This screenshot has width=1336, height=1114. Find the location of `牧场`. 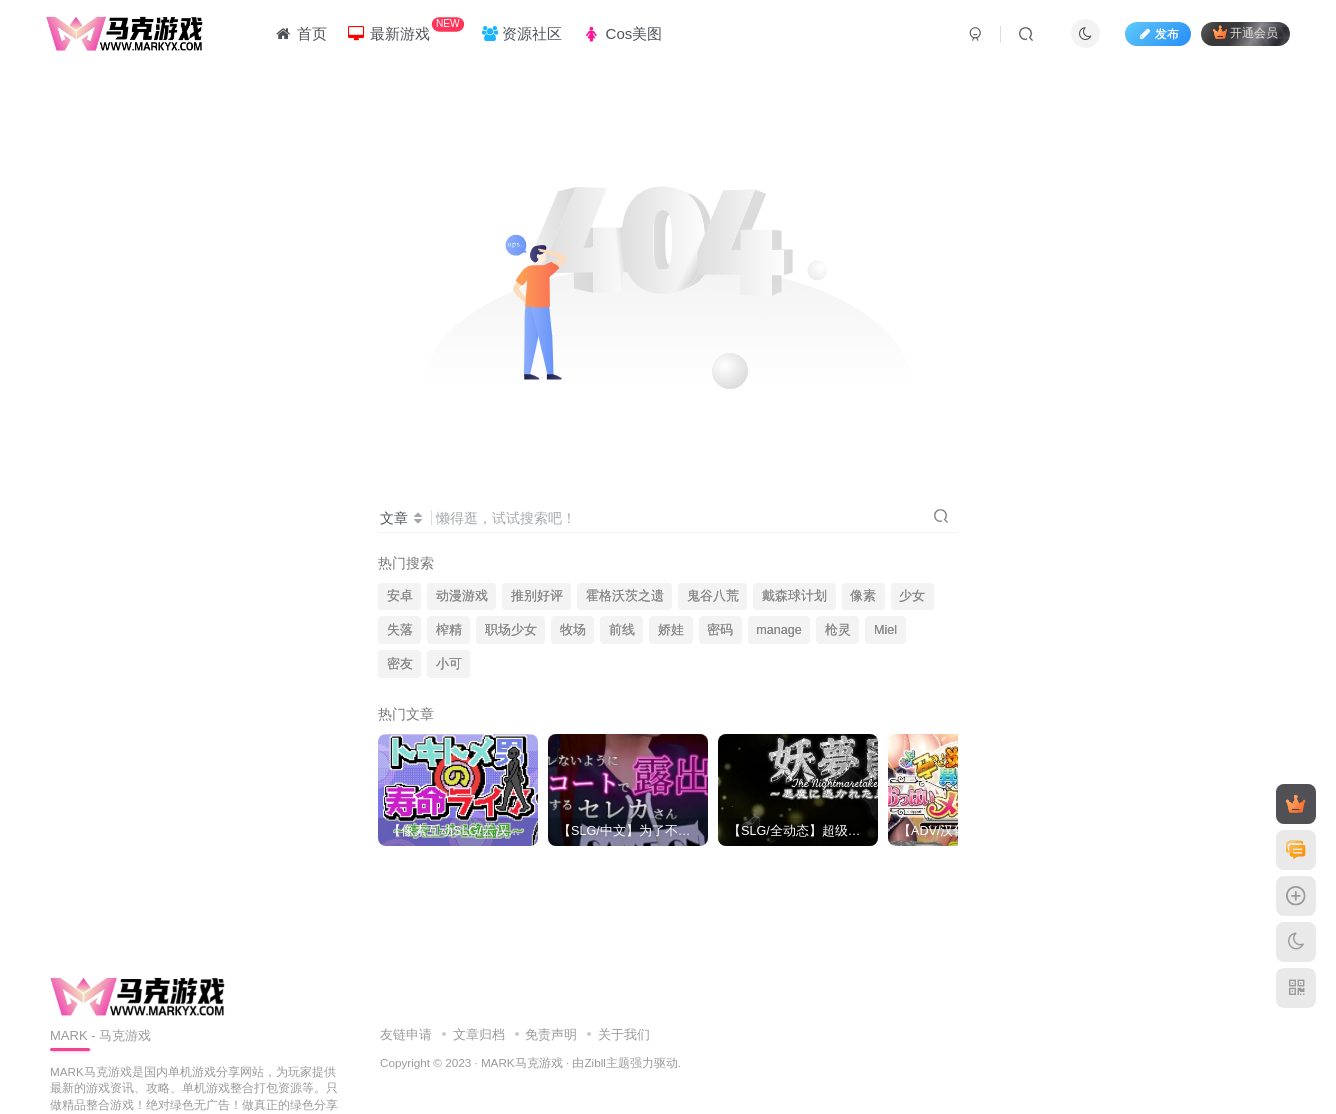

牧场 is located at coordinates (573, 630).